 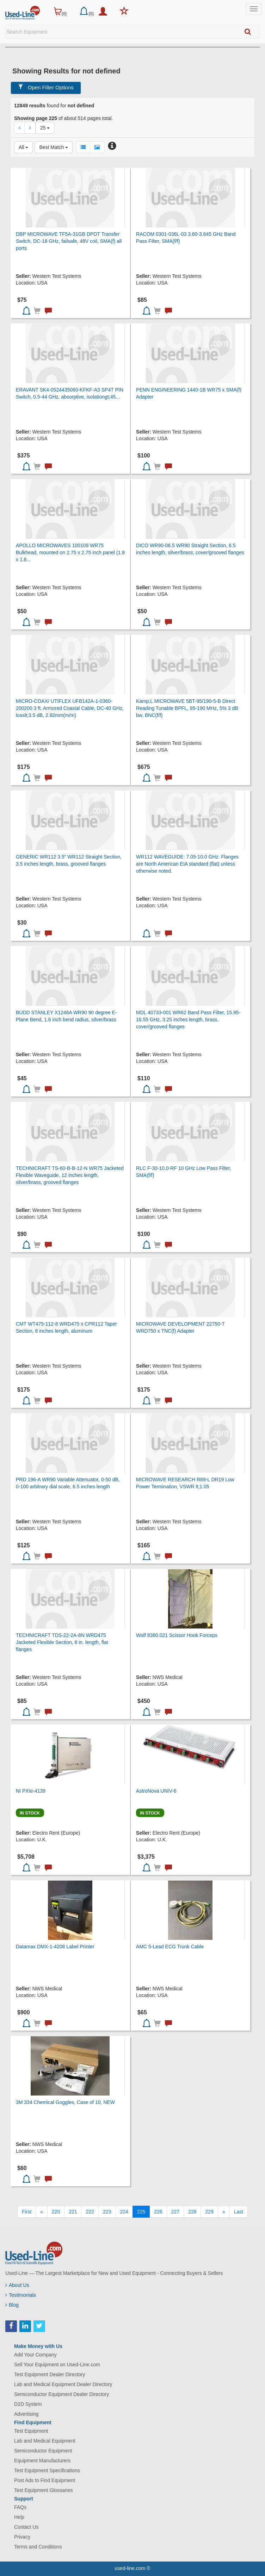 I want to click on 220, so click(x=56, y=2212).